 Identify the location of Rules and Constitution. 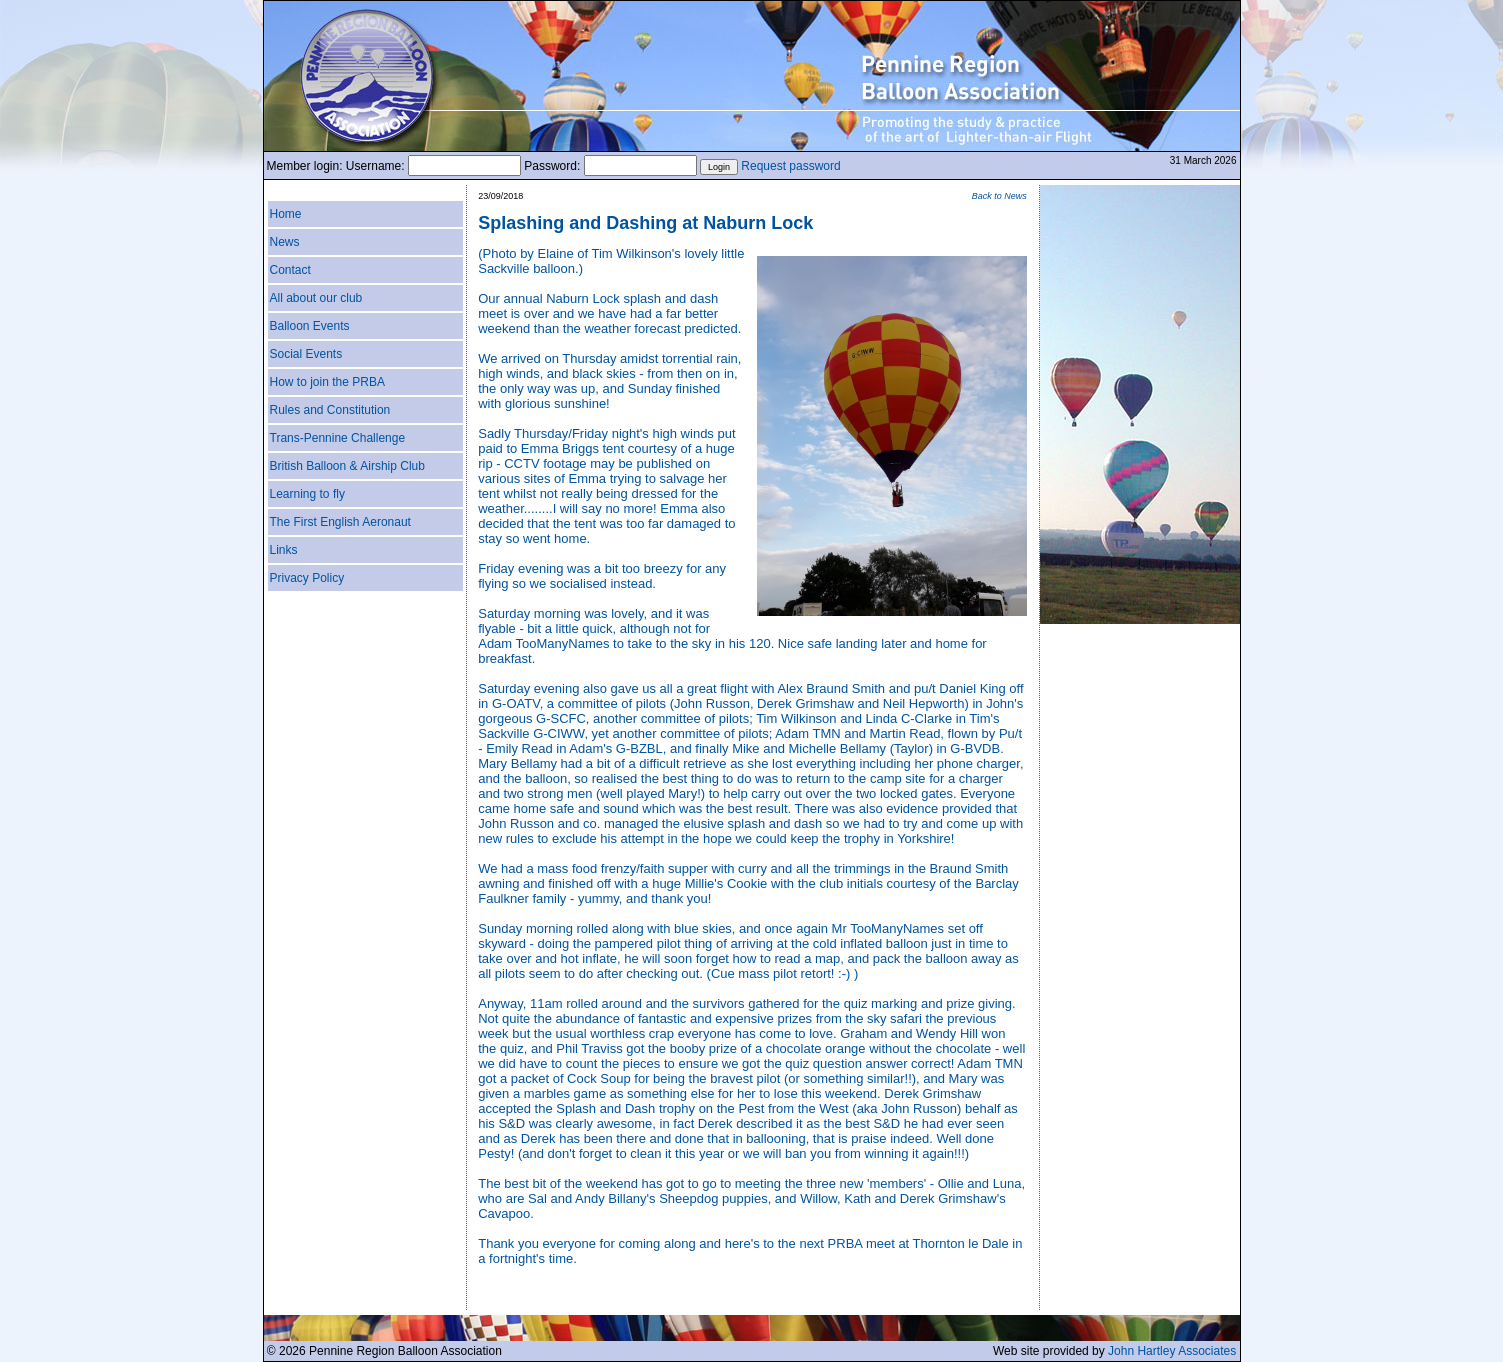
(330, 410).